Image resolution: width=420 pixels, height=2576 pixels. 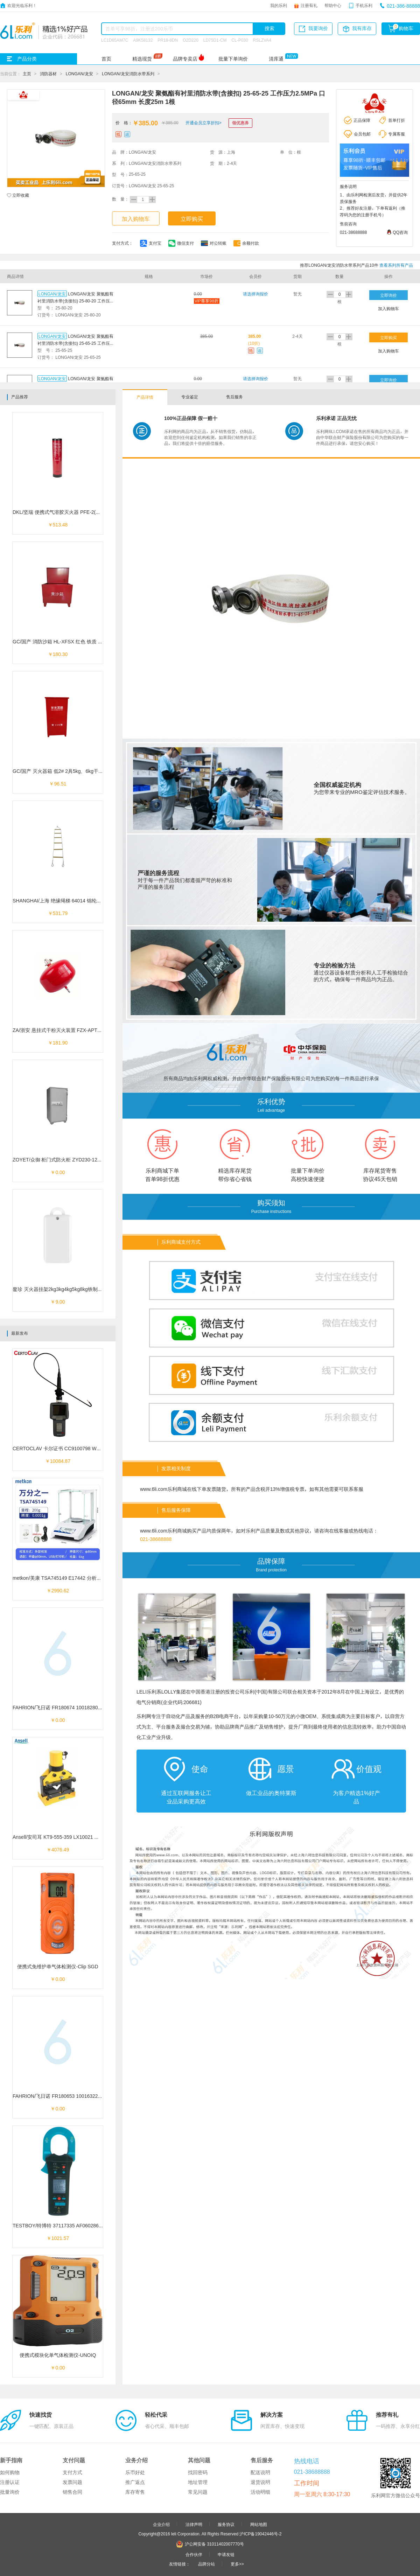 What do you see at coordinates (215, 40) in the screenshot?
I see `LD75D1-CM` at bounding box center [215, 40].